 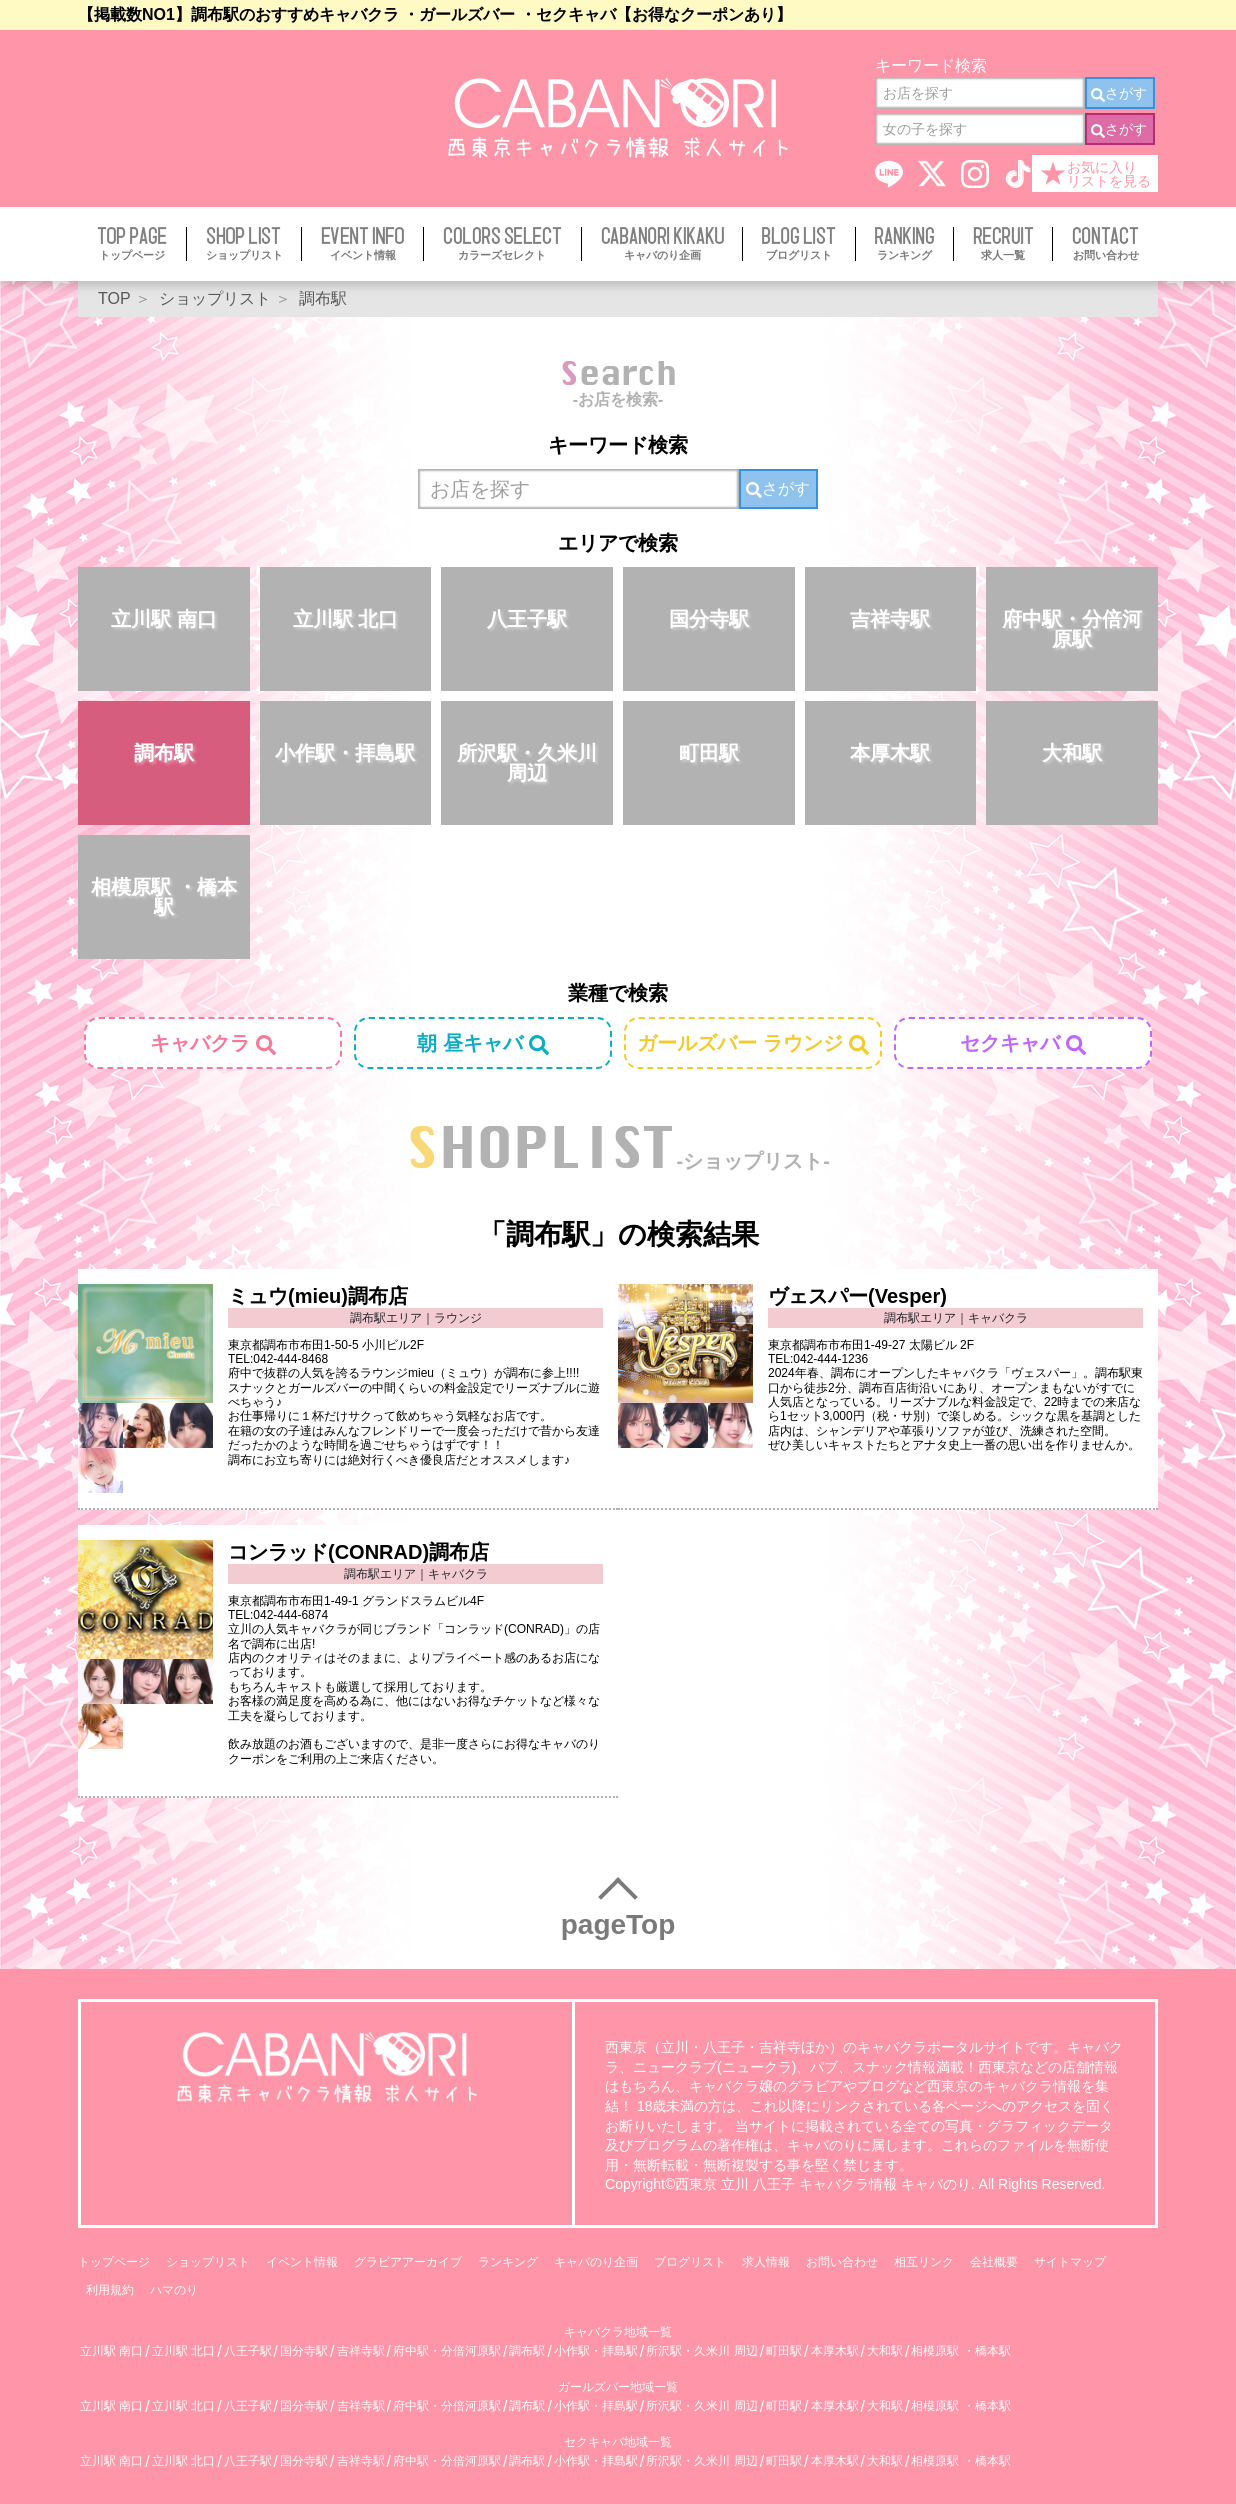 I want to click on 国分寺駅, so click(x=709, y=619).